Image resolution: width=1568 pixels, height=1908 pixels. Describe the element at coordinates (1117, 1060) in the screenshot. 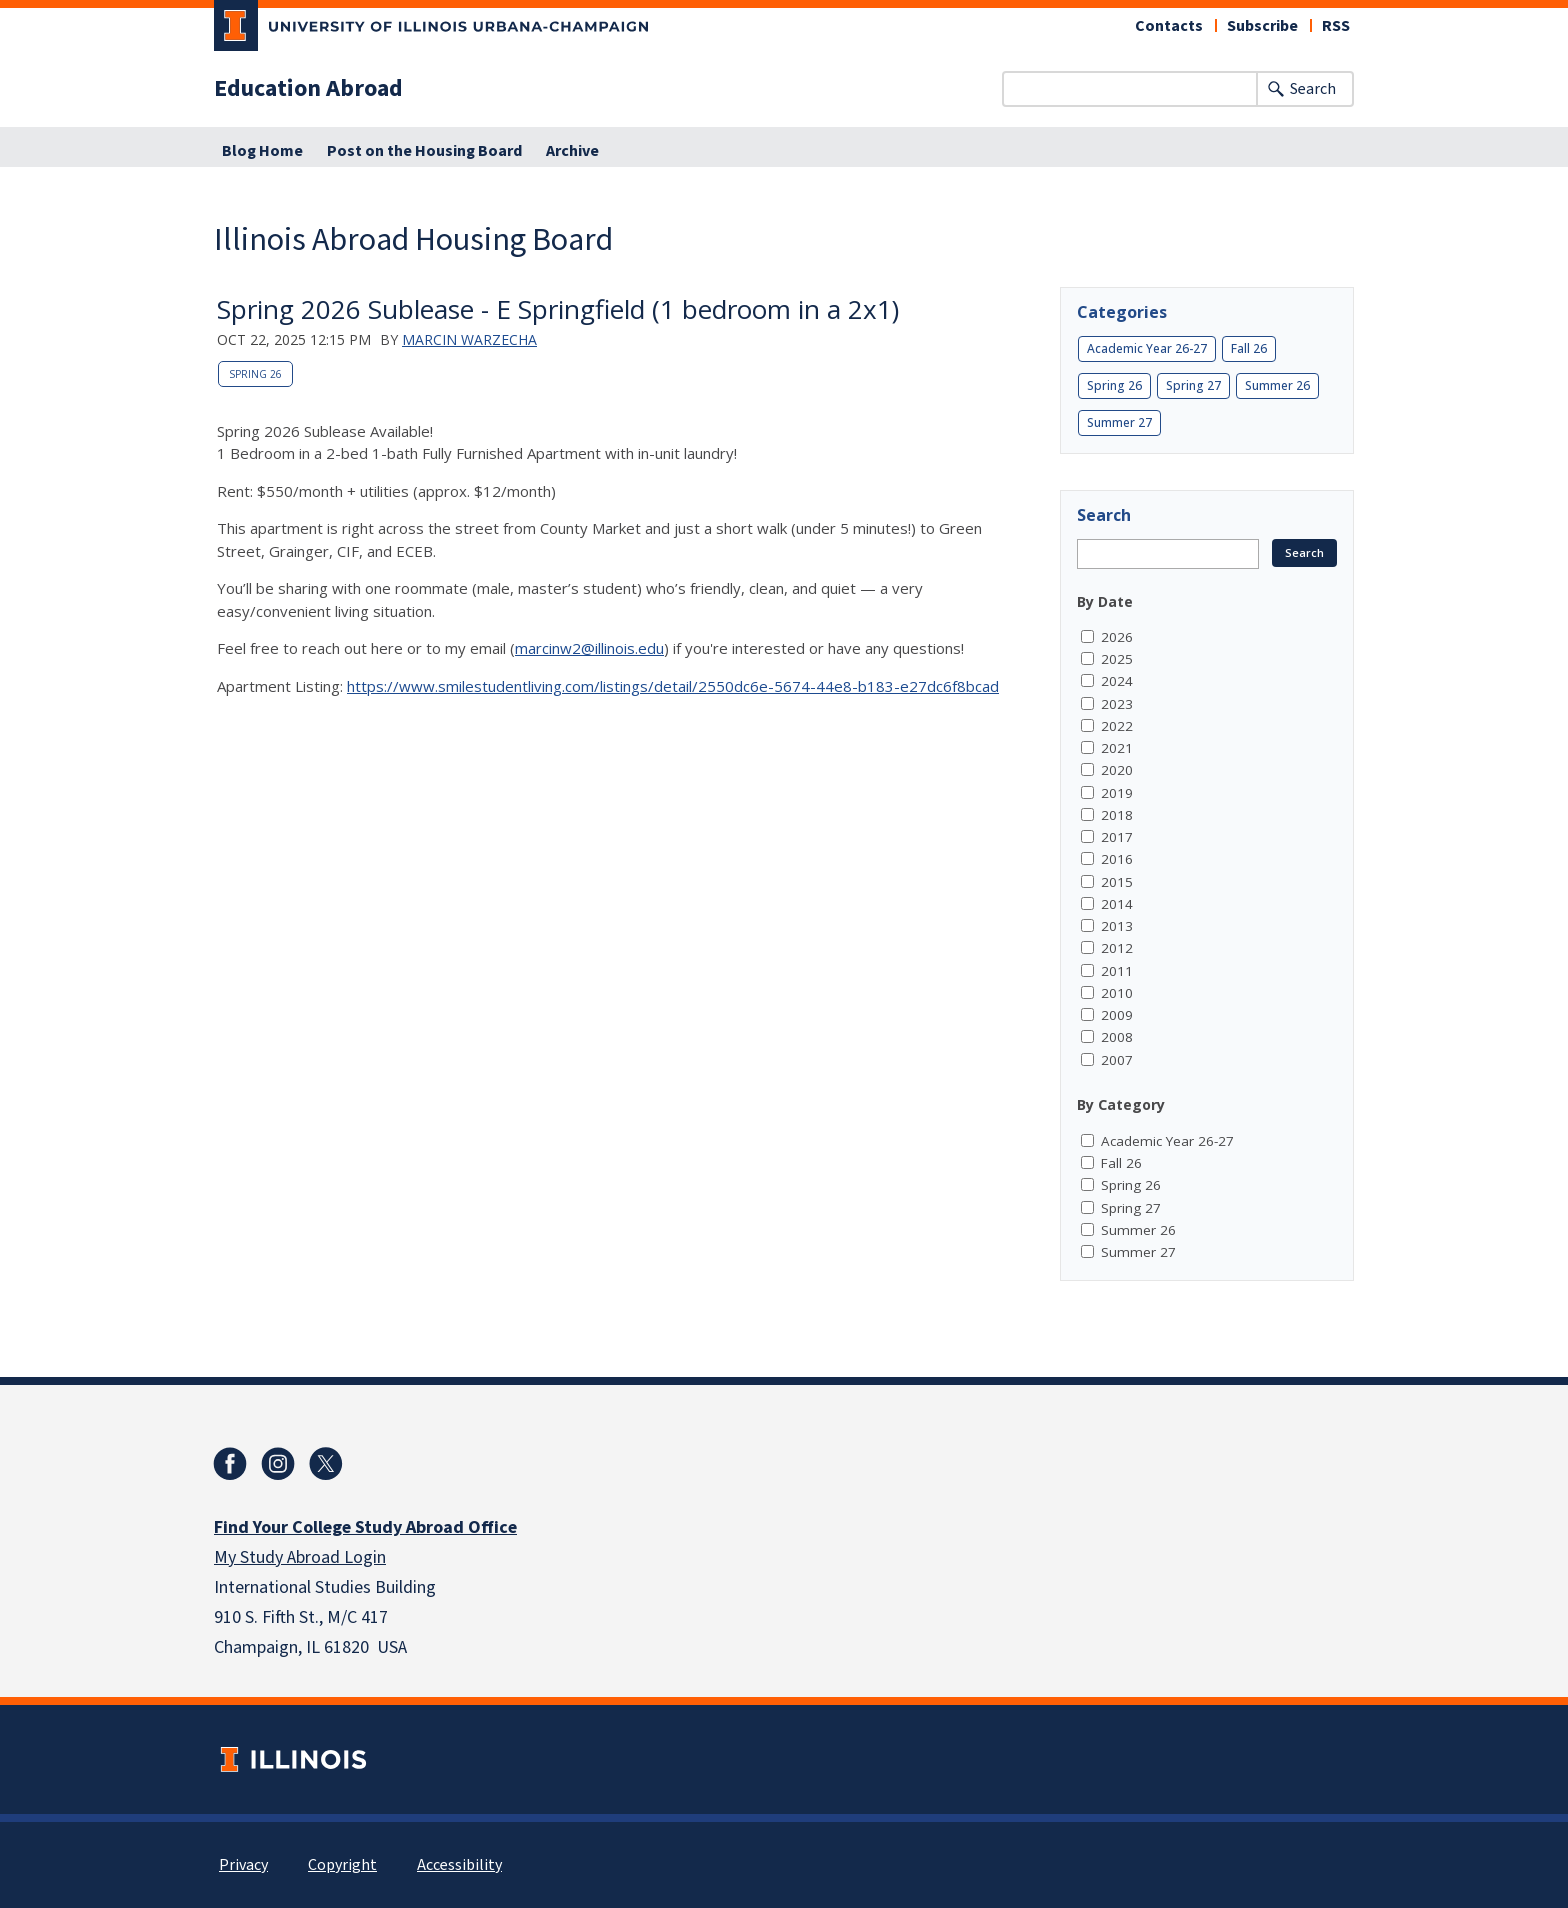

I see `2007` at that location.